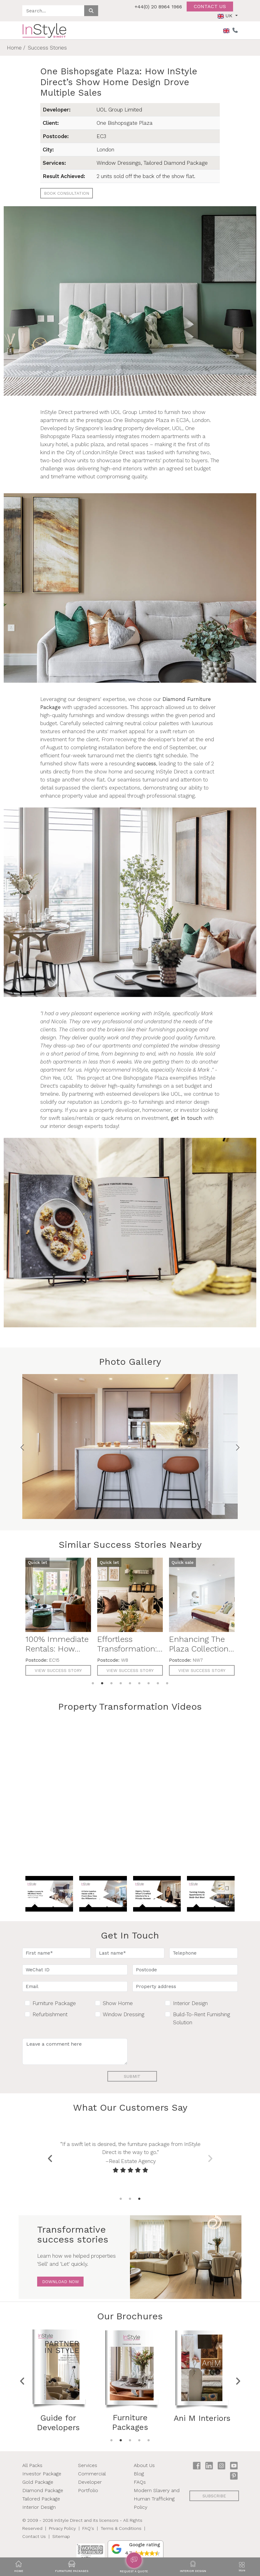 Image resolution: width=260 pixels, height=2576 pixels. I want to click on Commercial, so click(92, 2474).